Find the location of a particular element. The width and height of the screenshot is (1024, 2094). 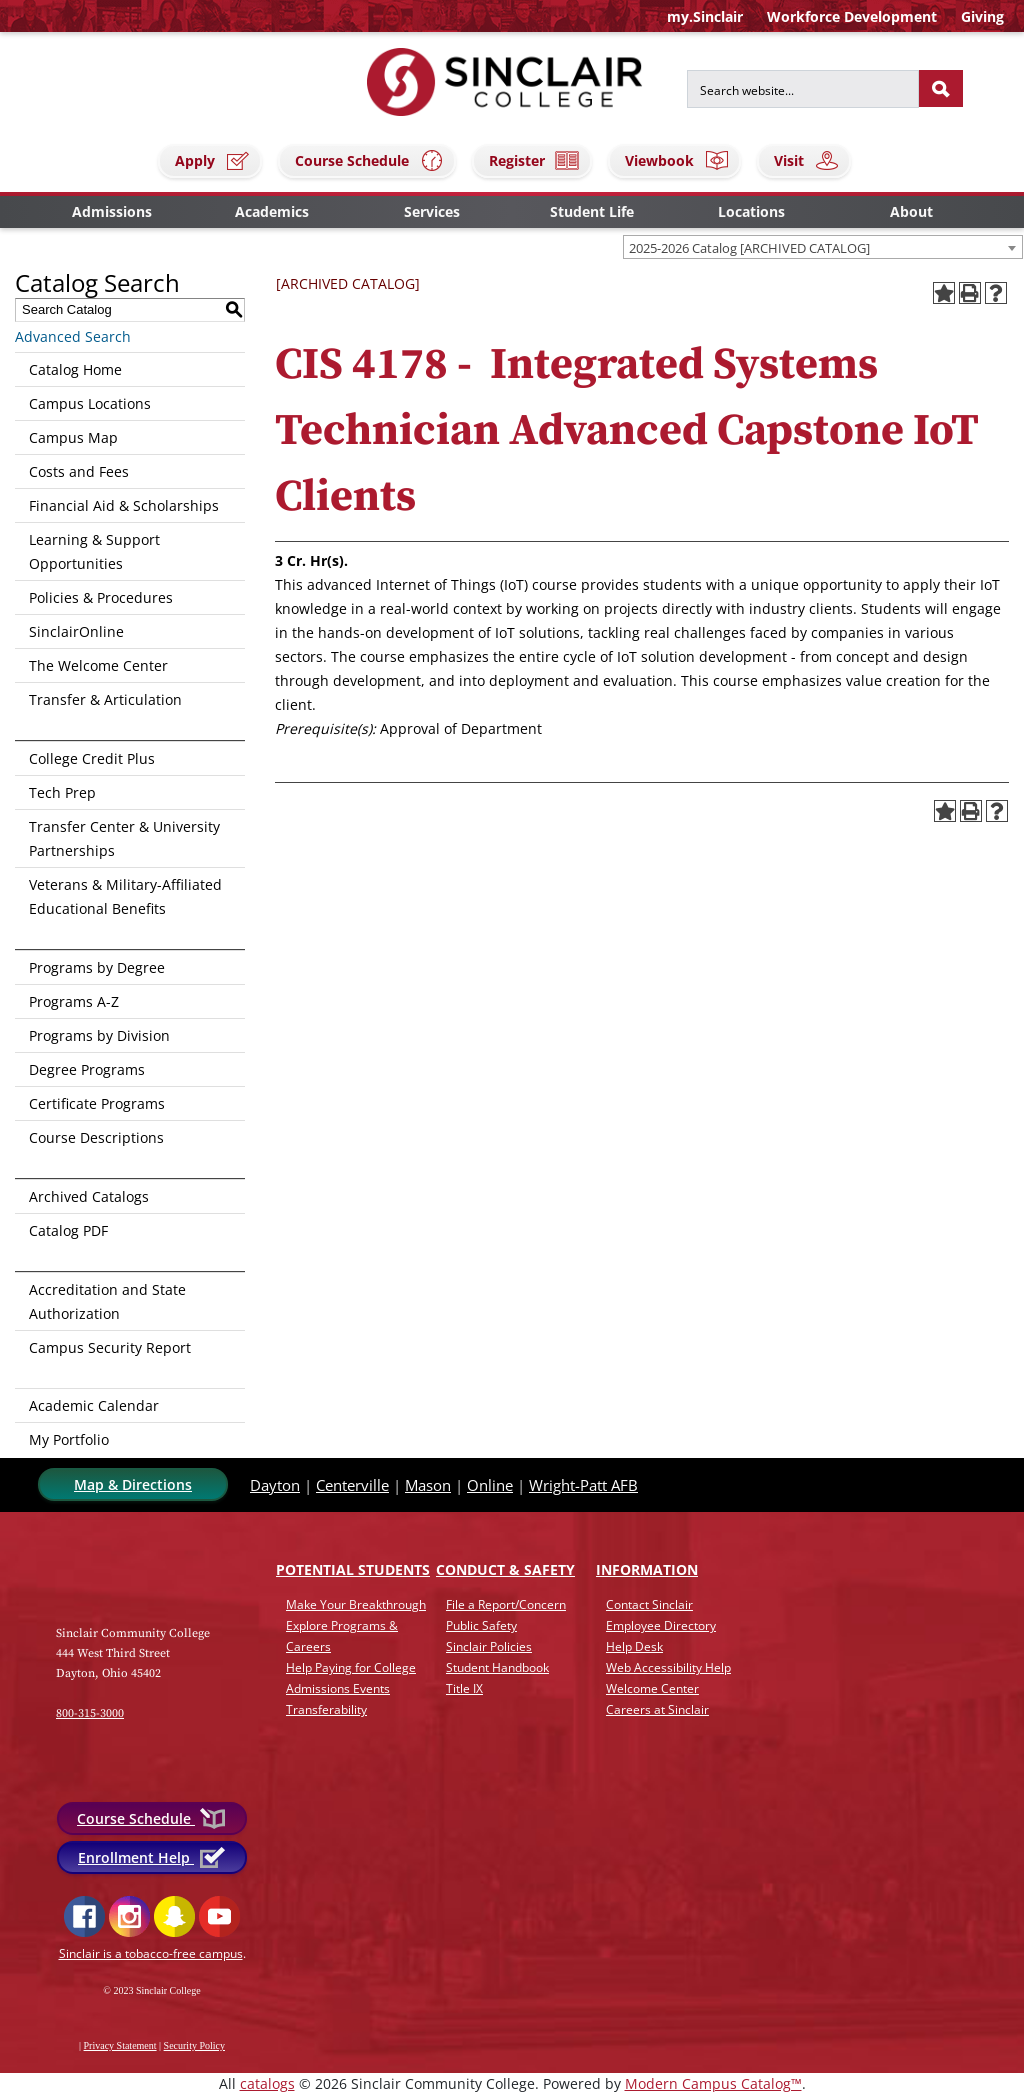

Conduct & Safety is located at coordinates (505, 1569).